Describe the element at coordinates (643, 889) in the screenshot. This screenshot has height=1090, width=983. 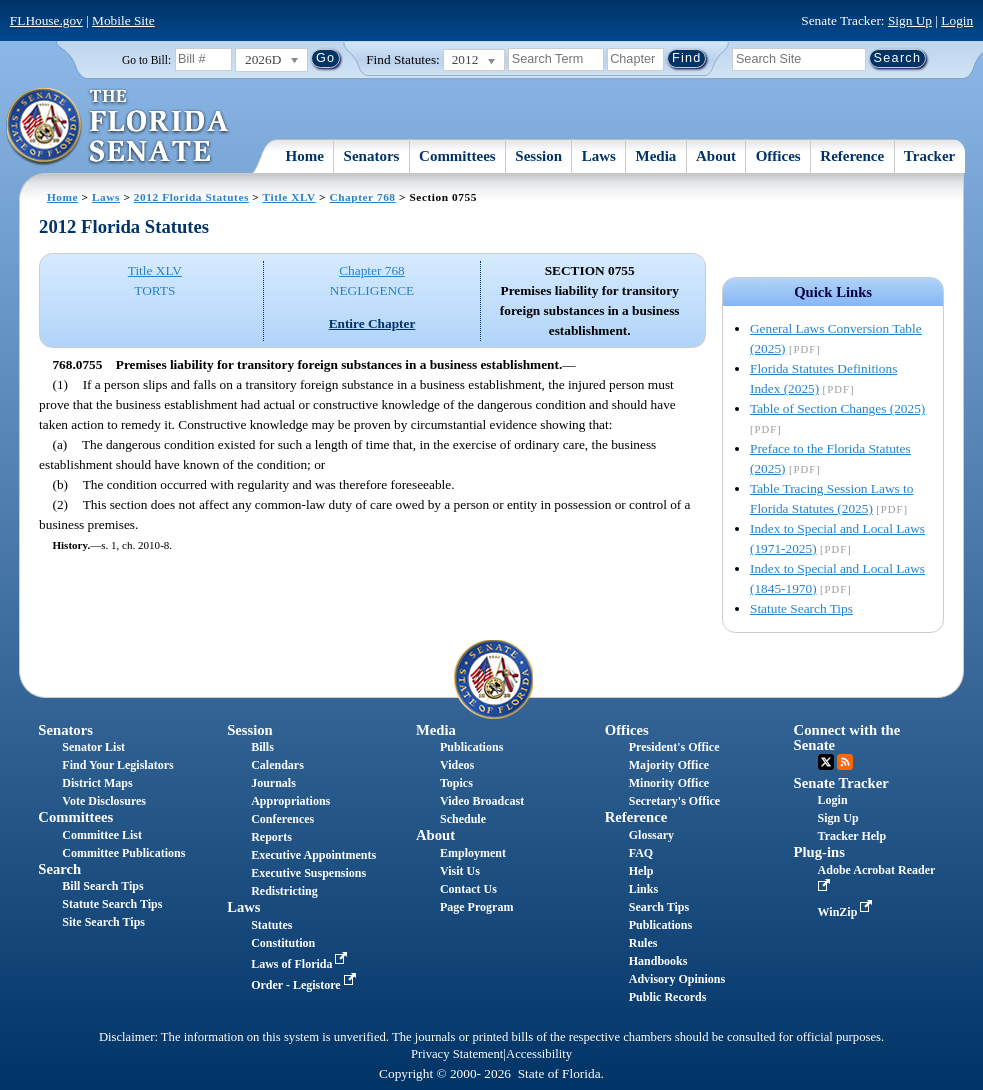
I see `Links` at that location.